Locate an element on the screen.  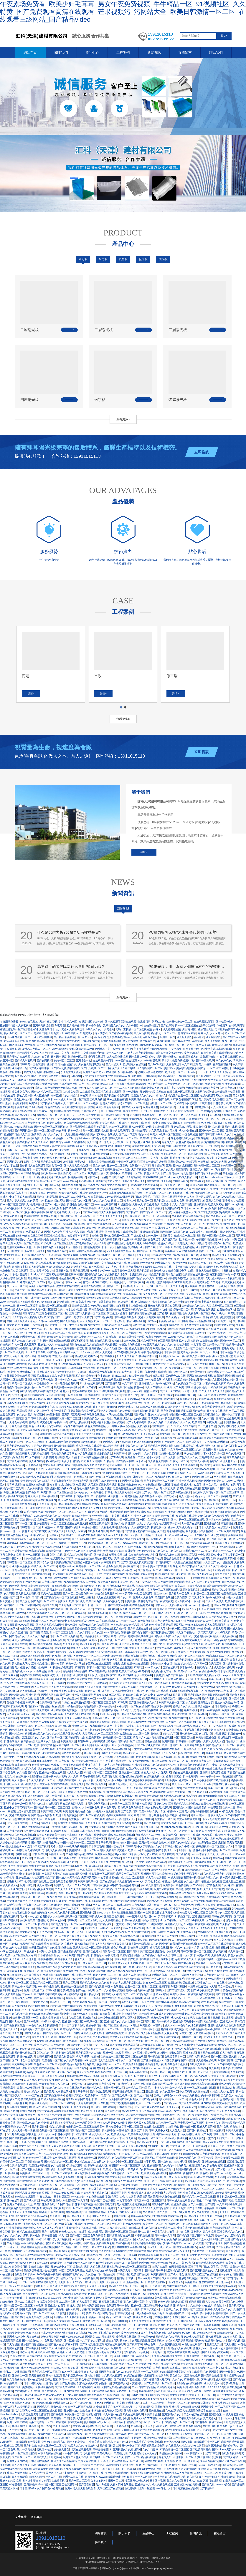
国产女厕一区二区三区在线视 is located at coordinates (188, 1520).